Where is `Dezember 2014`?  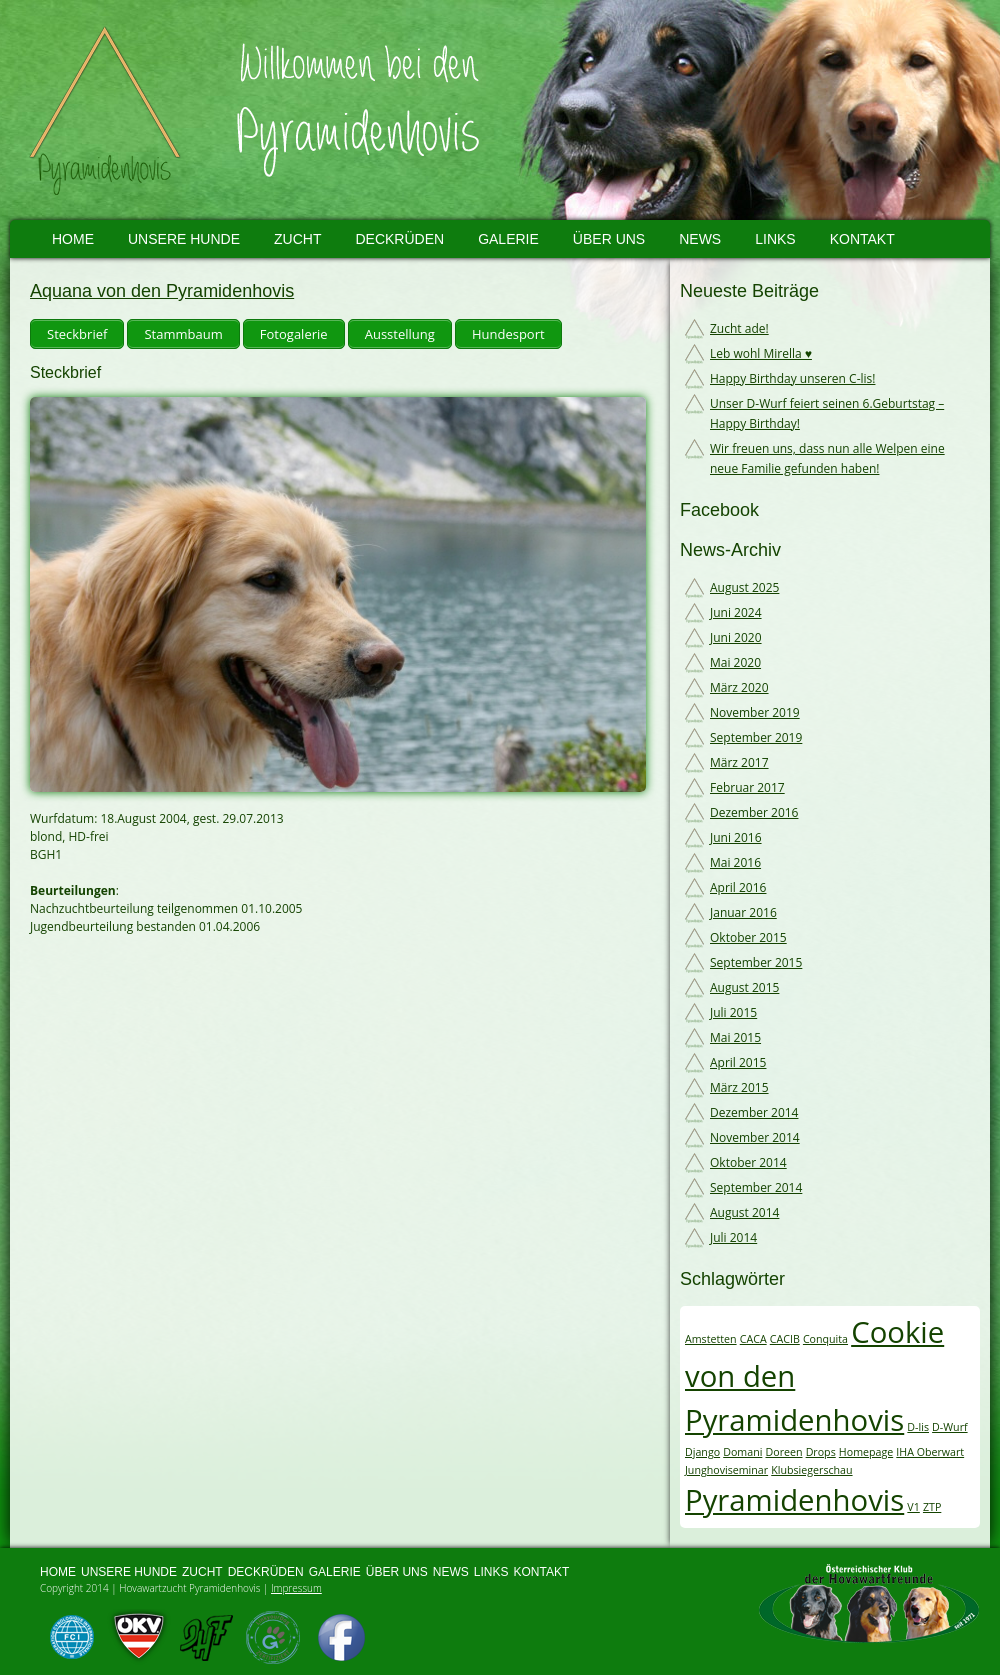 Dezember 2014 is located at coordinates (754, 1112).